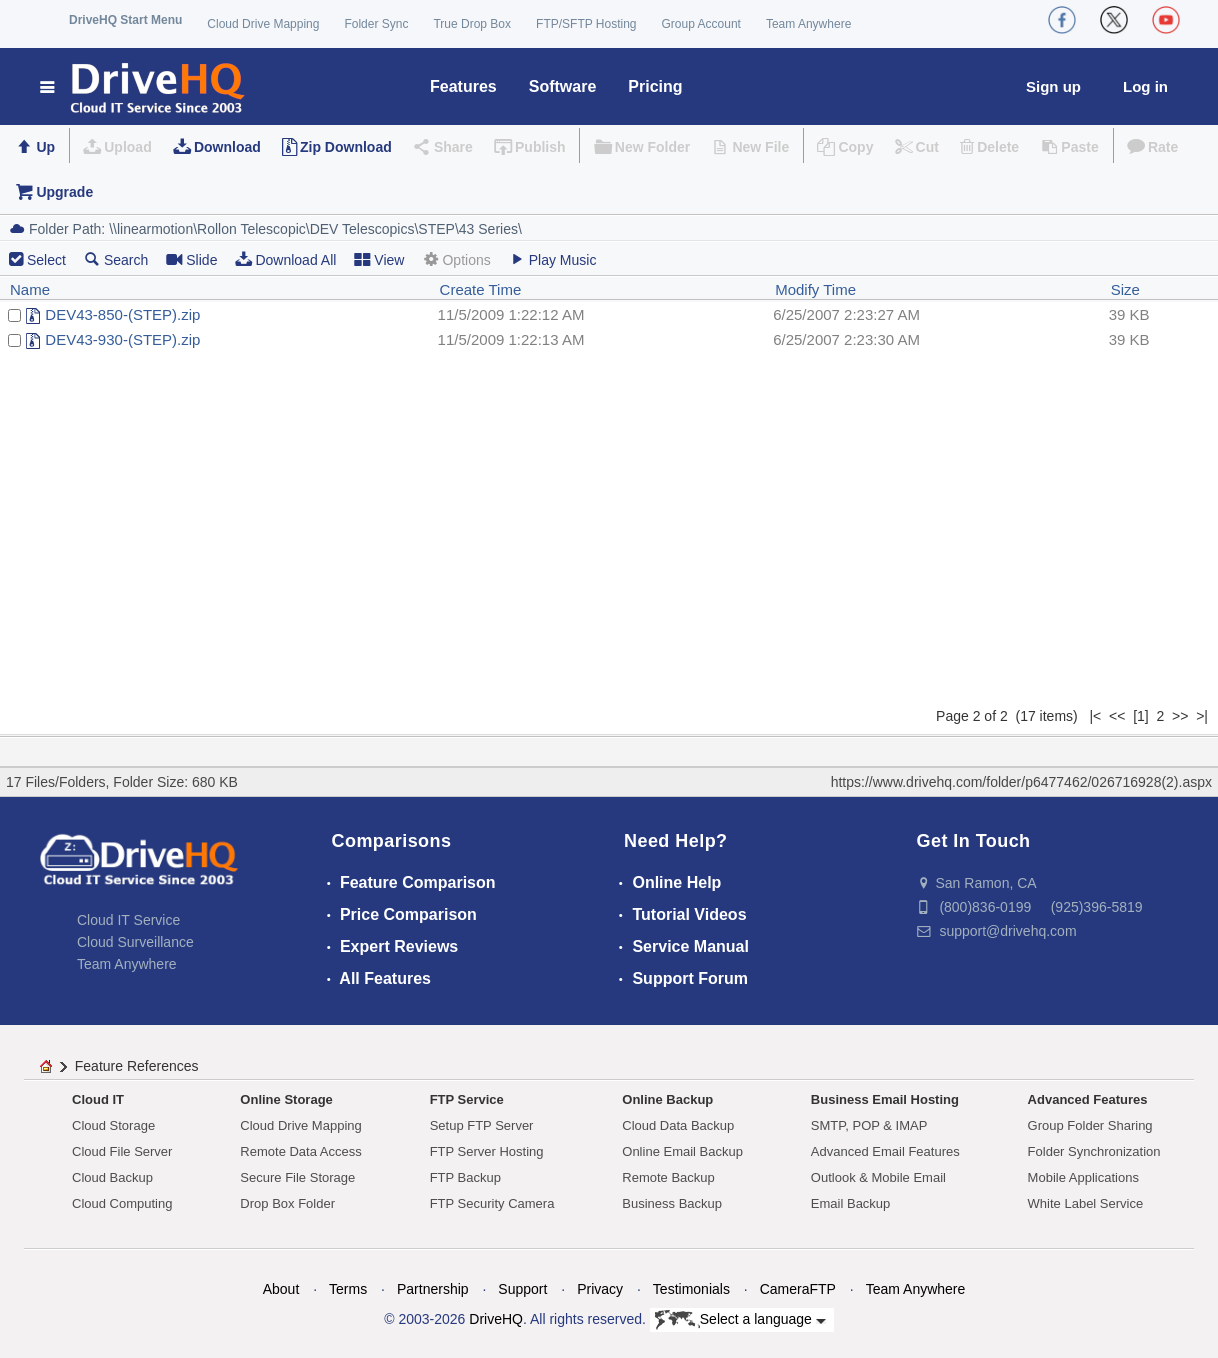 Image resolution: width=1218 pixels, height=1358 pixels. I want to click on Terms, so click(348, 1289).